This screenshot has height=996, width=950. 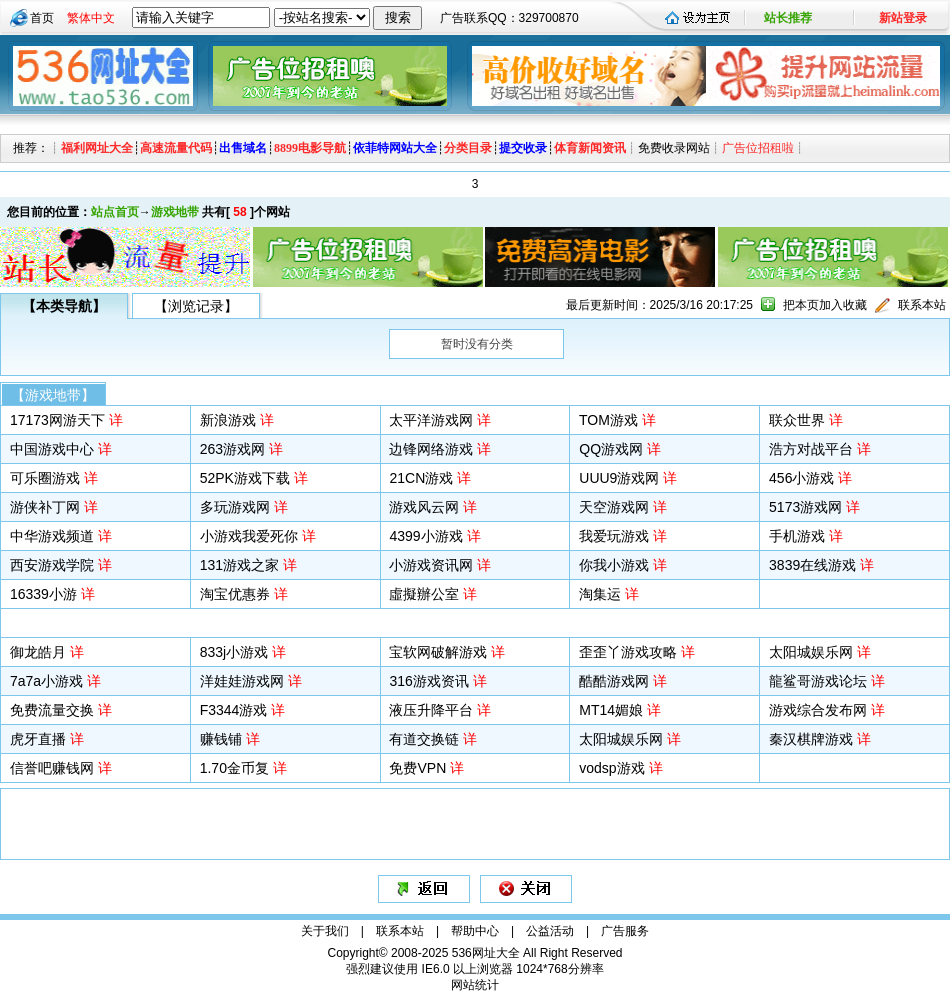 What do you see at coordinates (57, 420) in the screenshot?
I see `17173网游天下` at bounding box center [57, 420].